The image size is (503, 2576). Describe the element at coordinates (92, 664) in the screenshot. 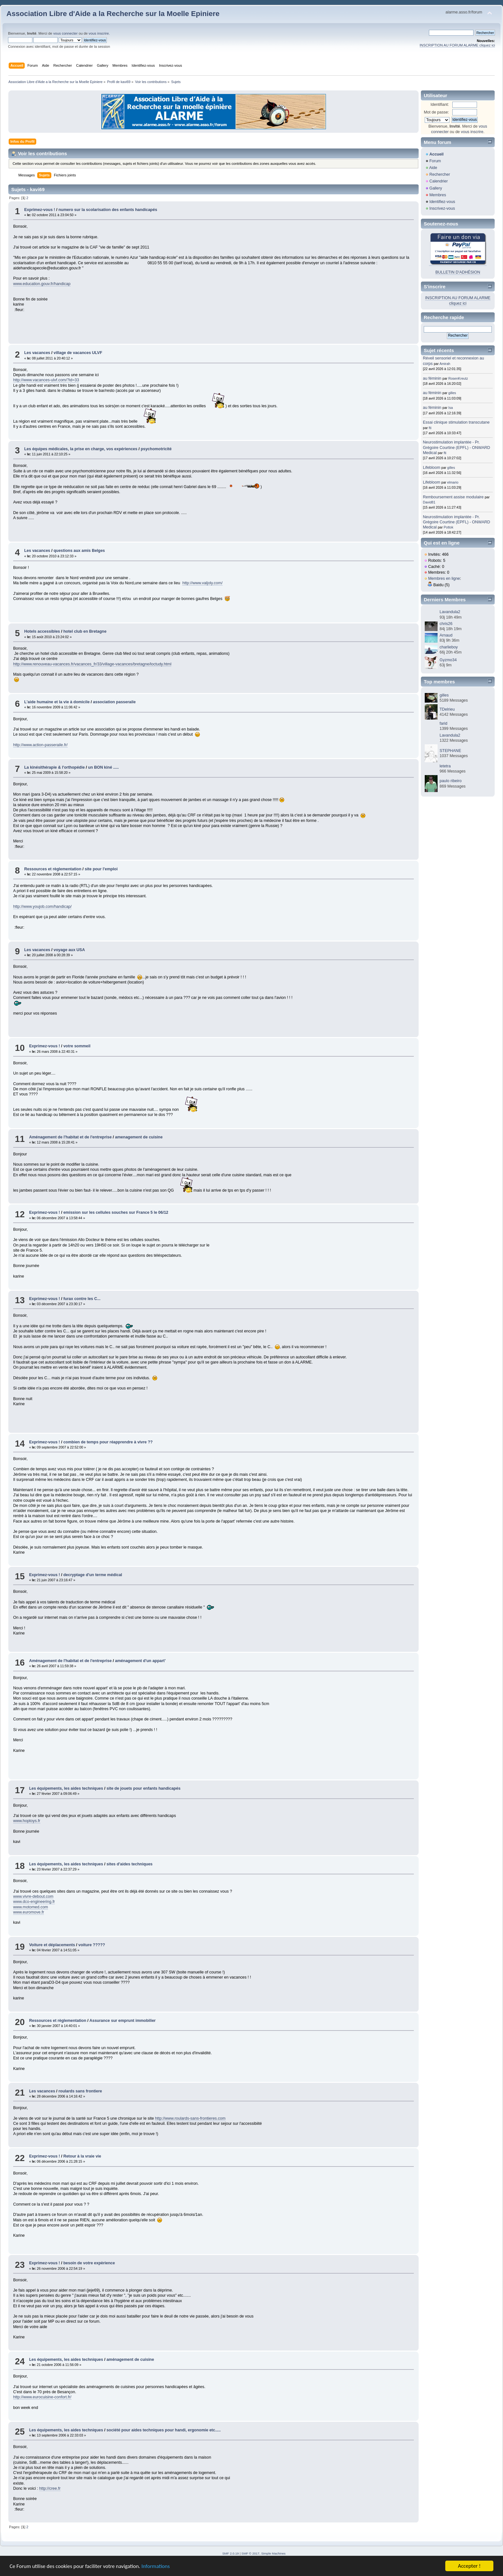

I see `http://www.renouveau-vacances.fr/vacances_fr/33/village-vacances/bretagne/loctudy.html` at that location.